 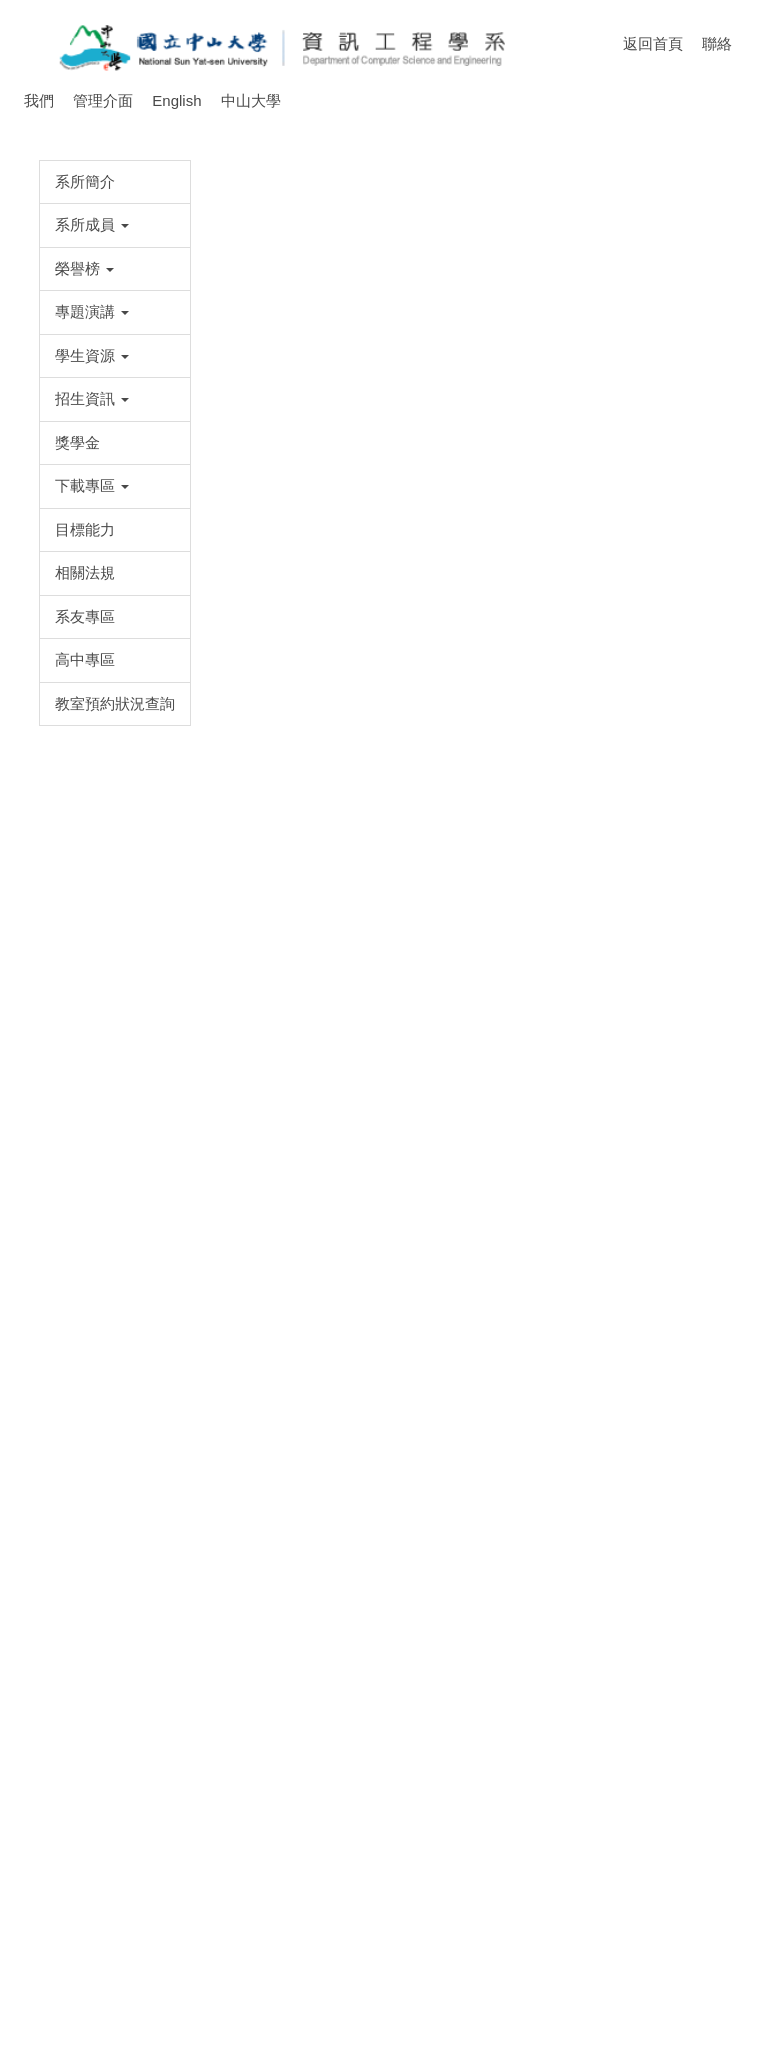 I want to click on 學生資源, so click(x=252, y=330).